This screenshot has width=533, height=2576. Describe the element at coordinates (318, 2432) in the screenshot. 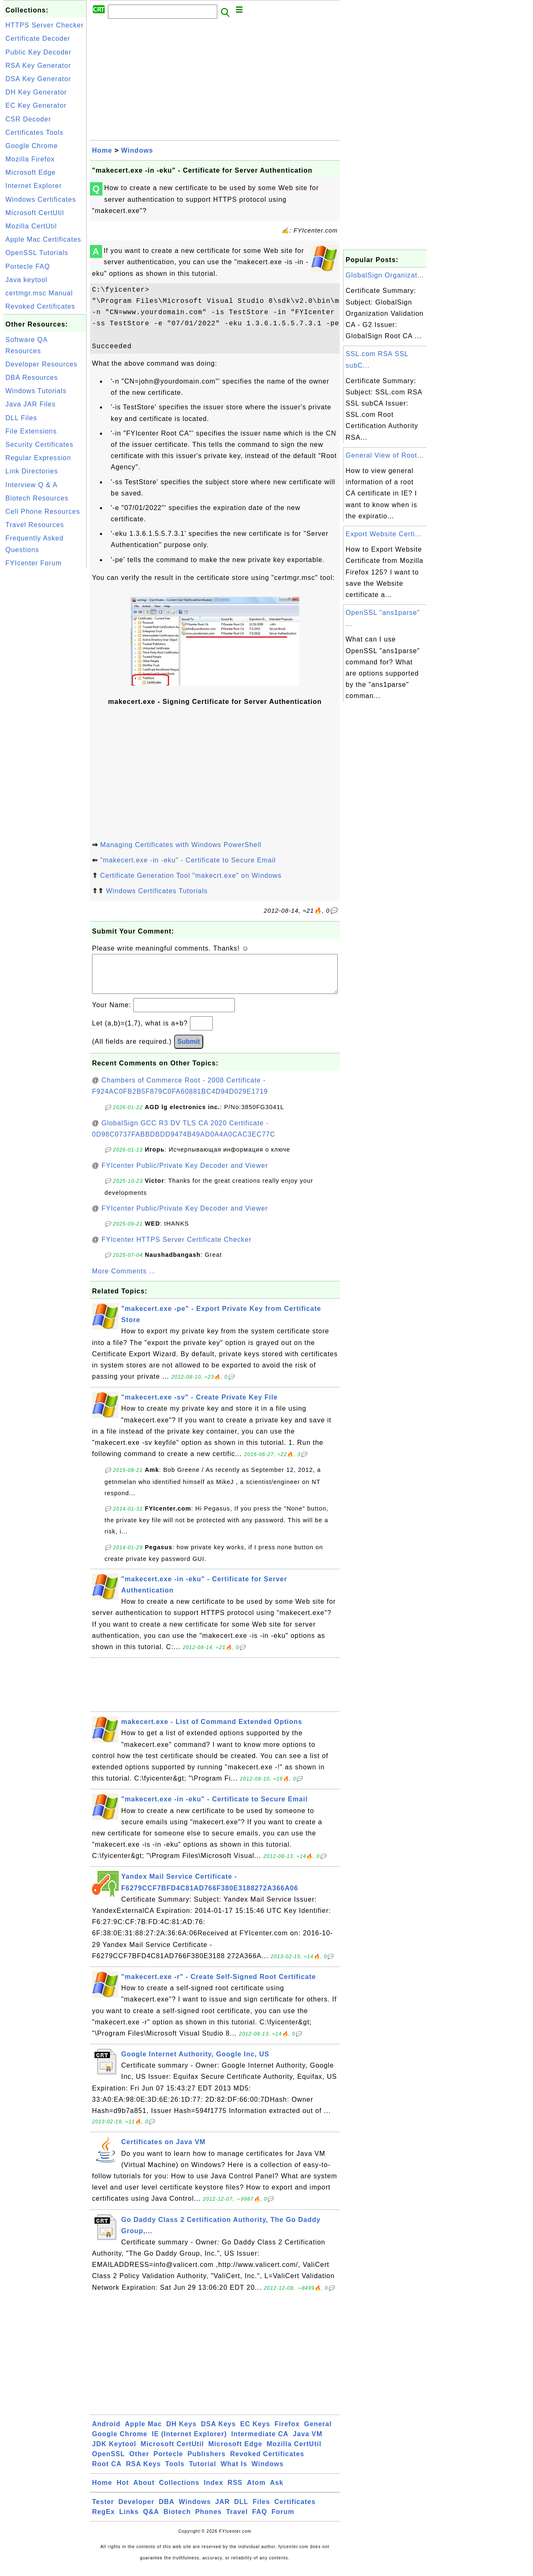

I see `General` at that location.